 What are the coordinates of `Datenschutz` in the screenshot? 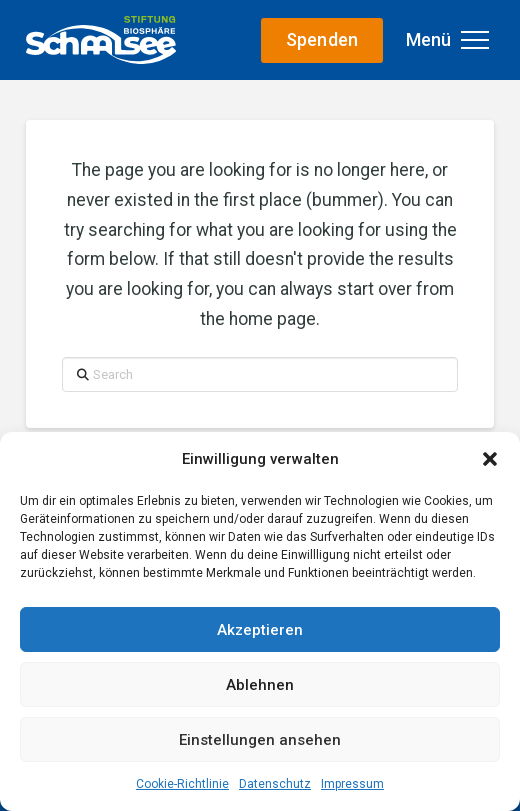 It's located at (275, 784).